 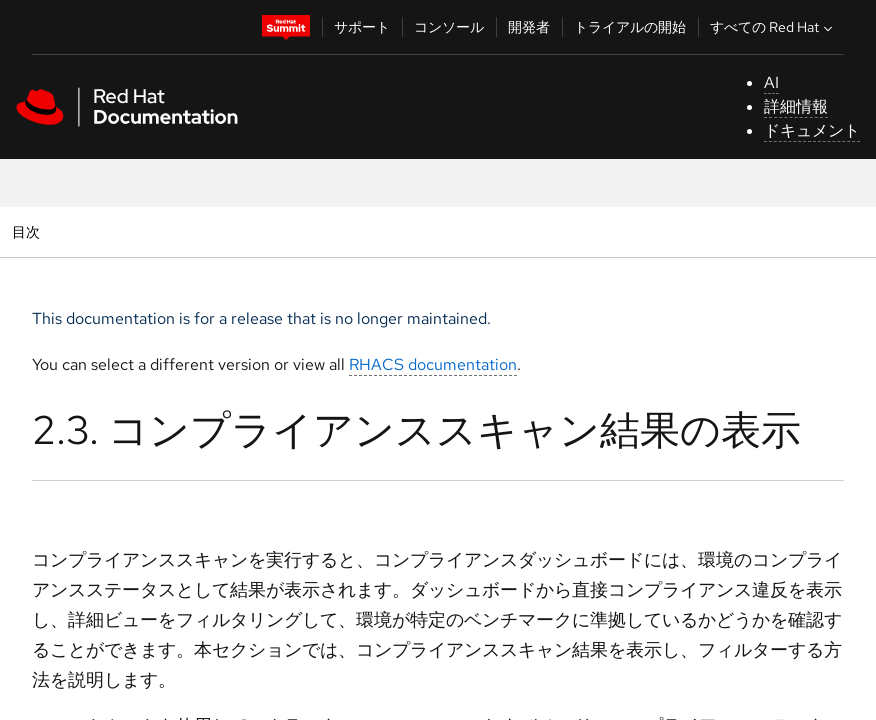 I want to click on サポート, so click(x=362, y=27).